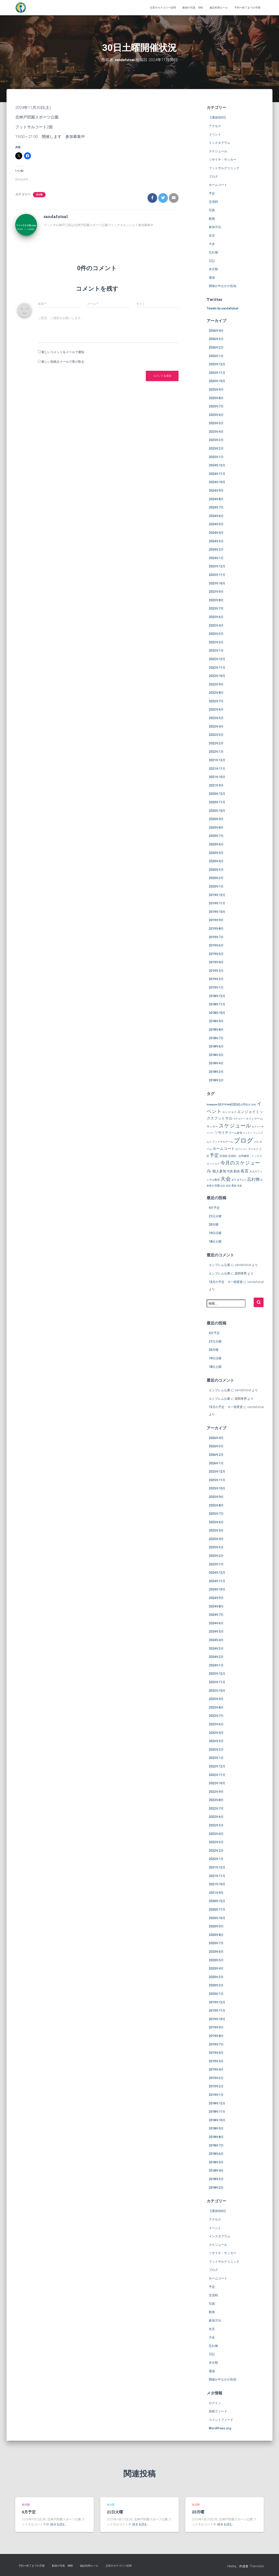  What do you see at coordinates (229, 1112) in the screenshot?
I see `エンジョイ [エンジョイ (3個の項目)]` at bounding box center [229, 1112].